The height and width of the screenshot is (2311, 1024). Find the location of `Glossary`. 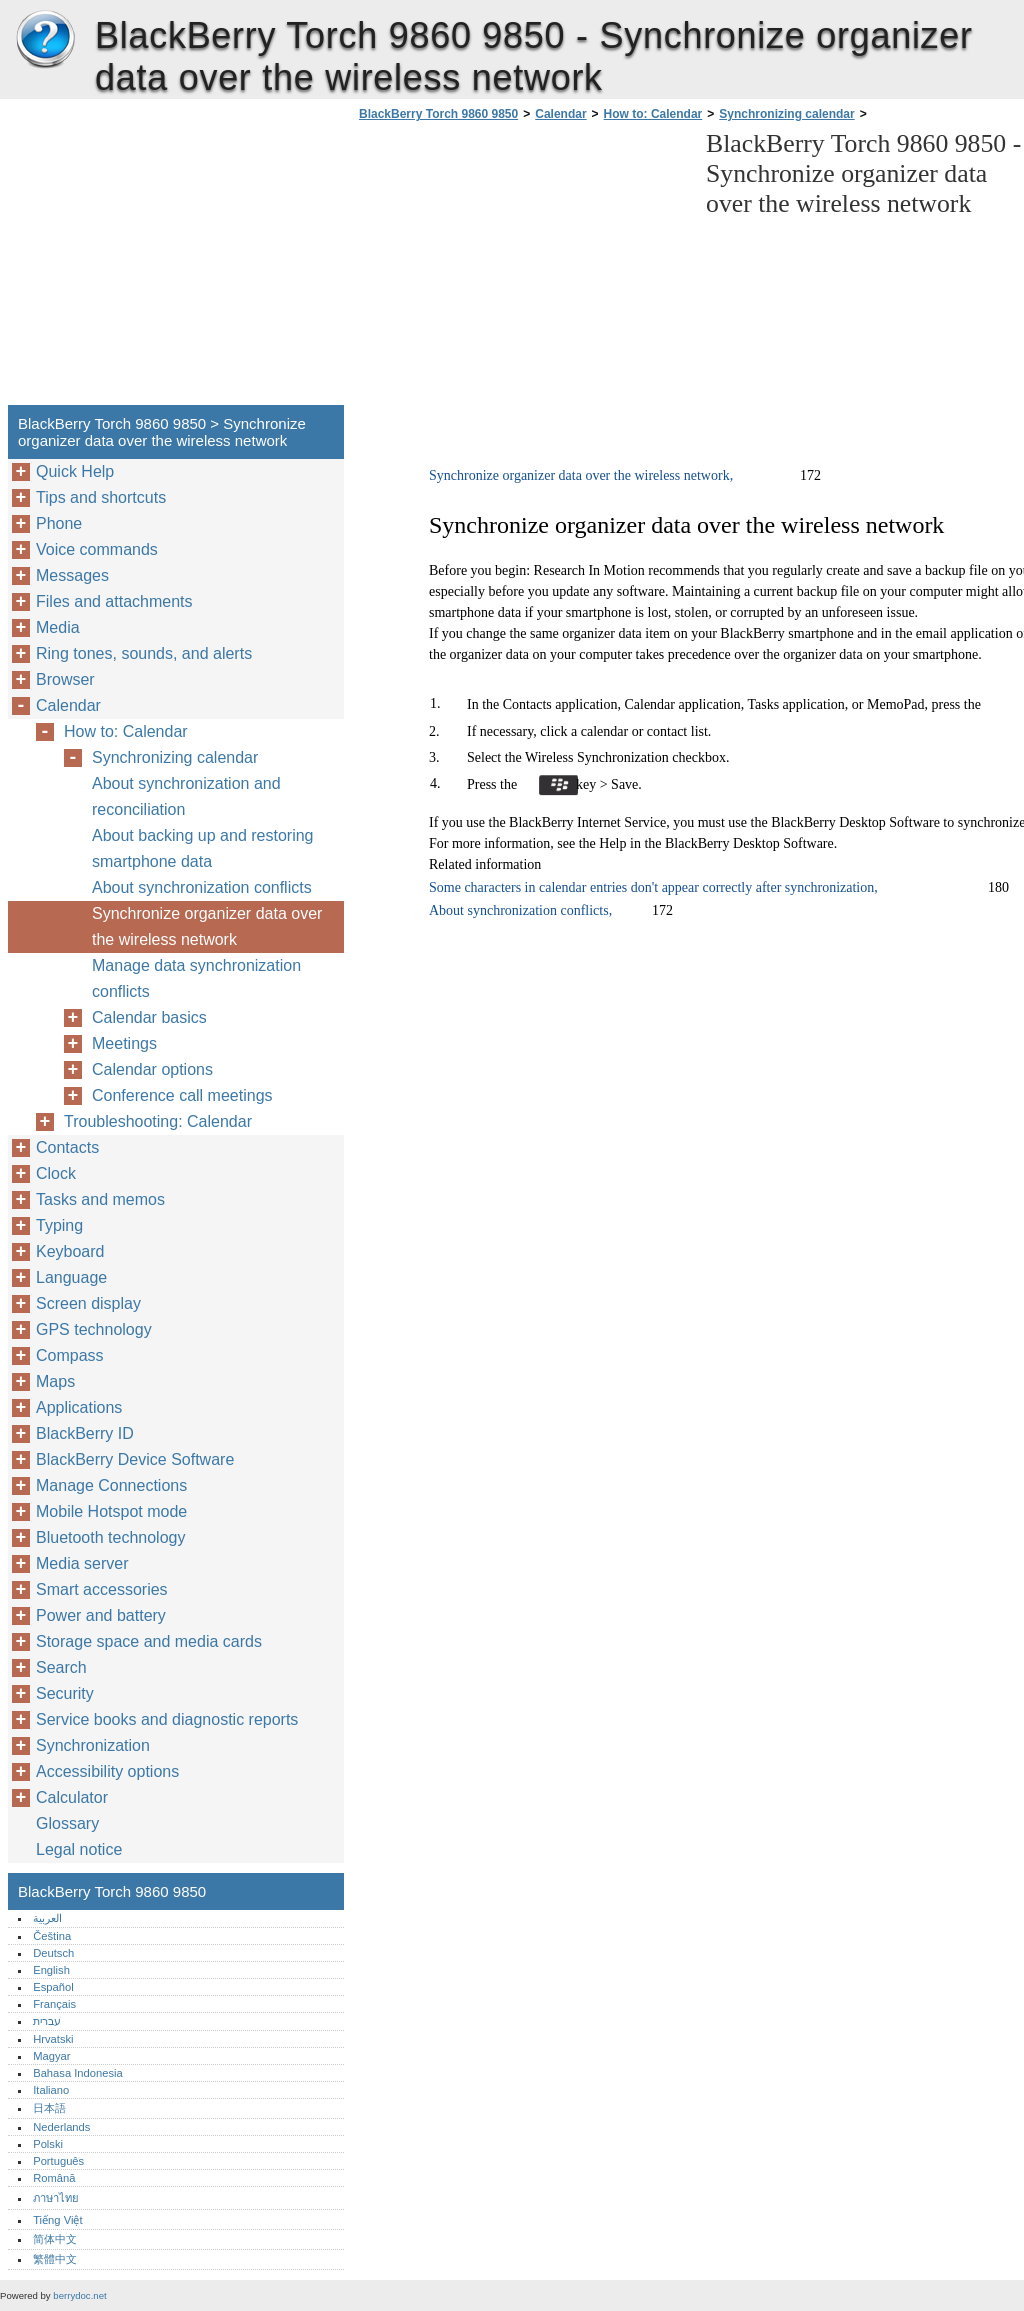

Glossary is located at coordinates (67, 1823).